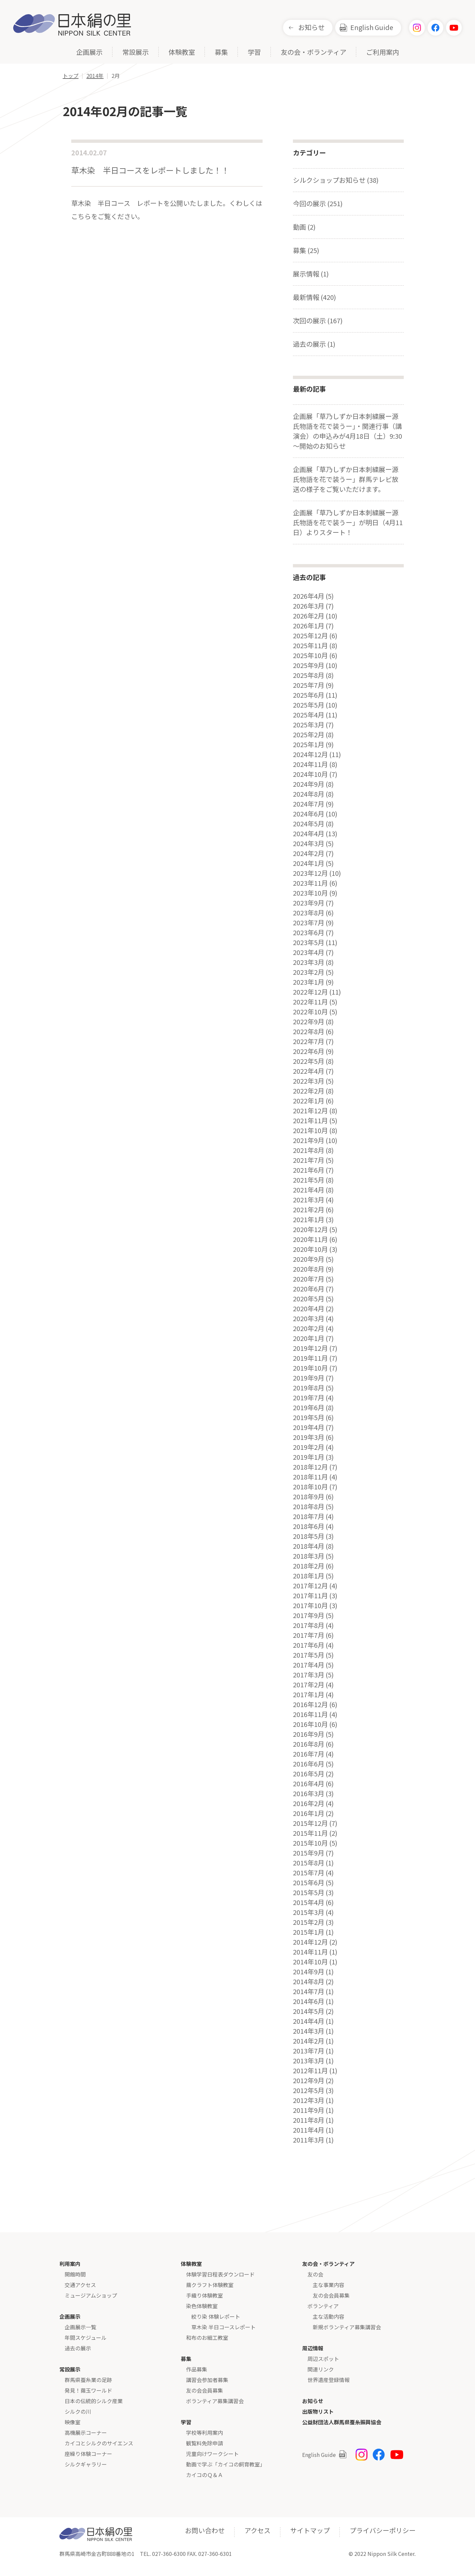 The height and width of the screenshot is (2576, 475). Describe the element at coordinates (308, 724) in the screenshot. I see `2025年3月` at that location.